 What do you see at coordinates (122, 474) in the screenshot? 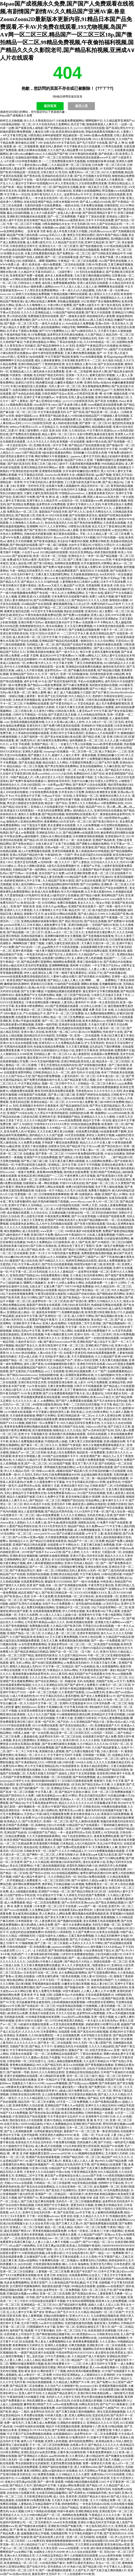
I see `亚洲五月天综合` at bounding box center [122, 474].